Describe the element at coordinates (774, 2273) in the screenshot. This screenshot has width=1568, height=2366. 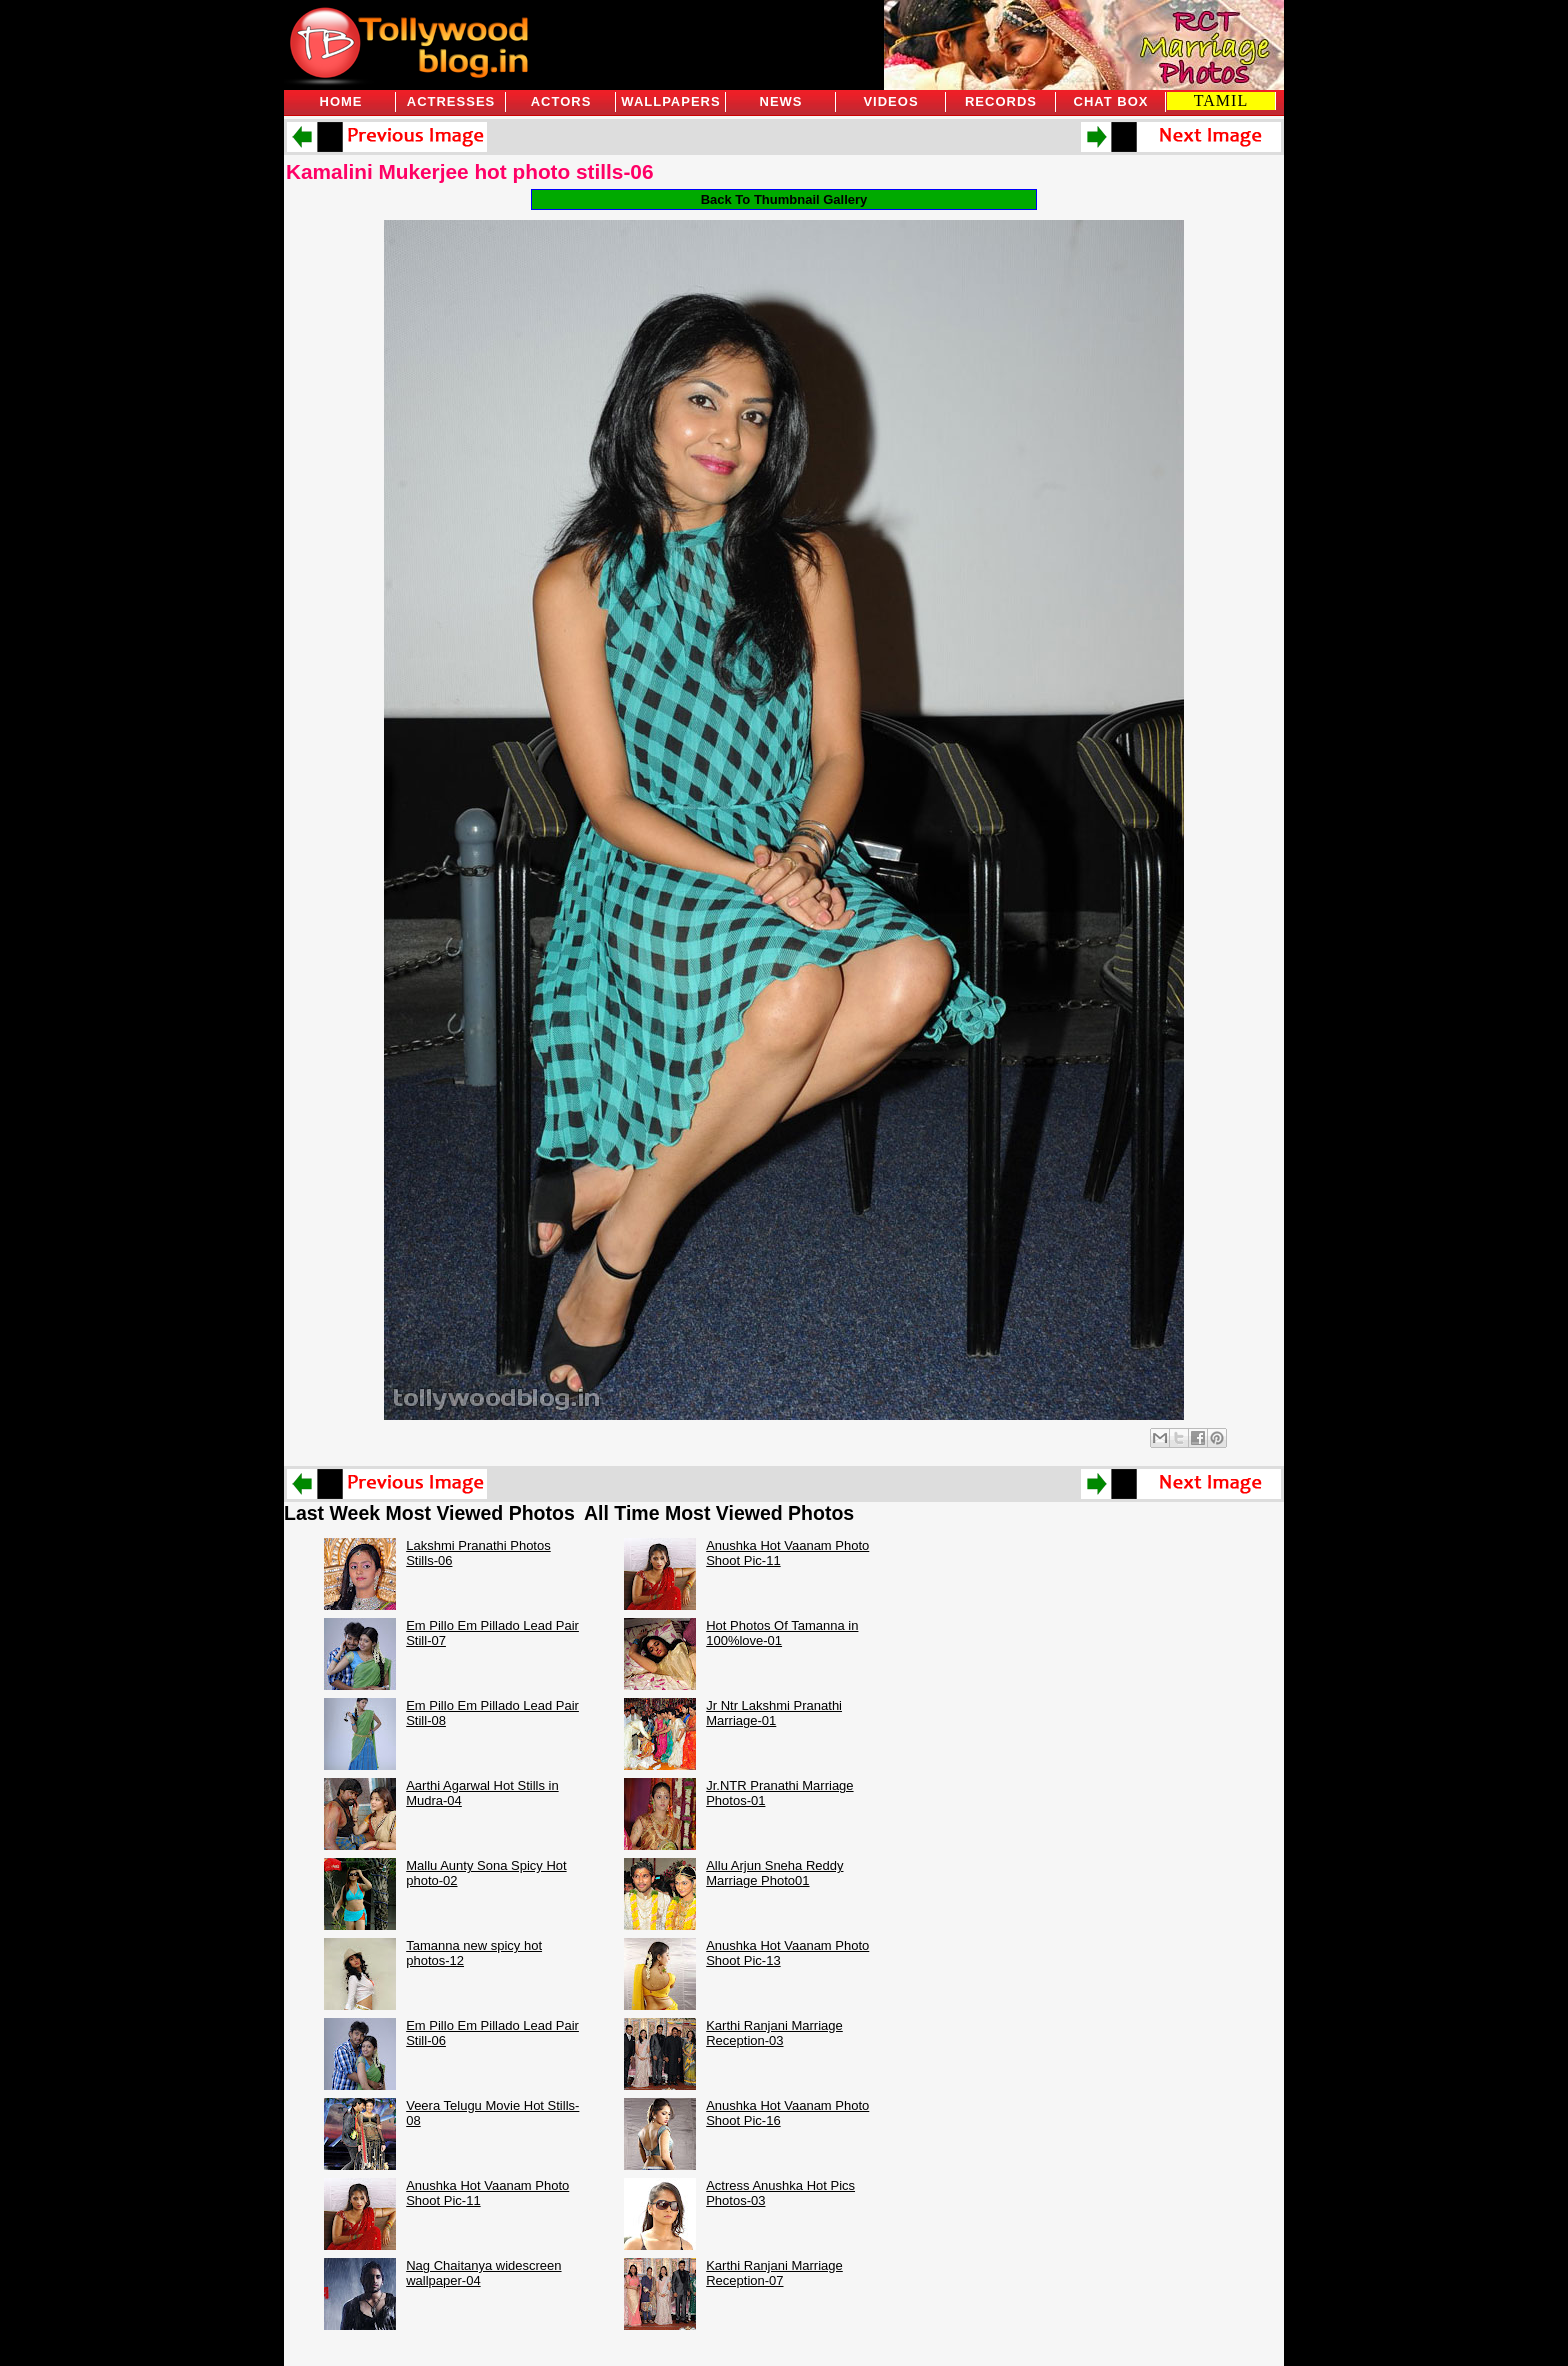
I see `Karthi Ranjani Marriage Reception-07` at that location.